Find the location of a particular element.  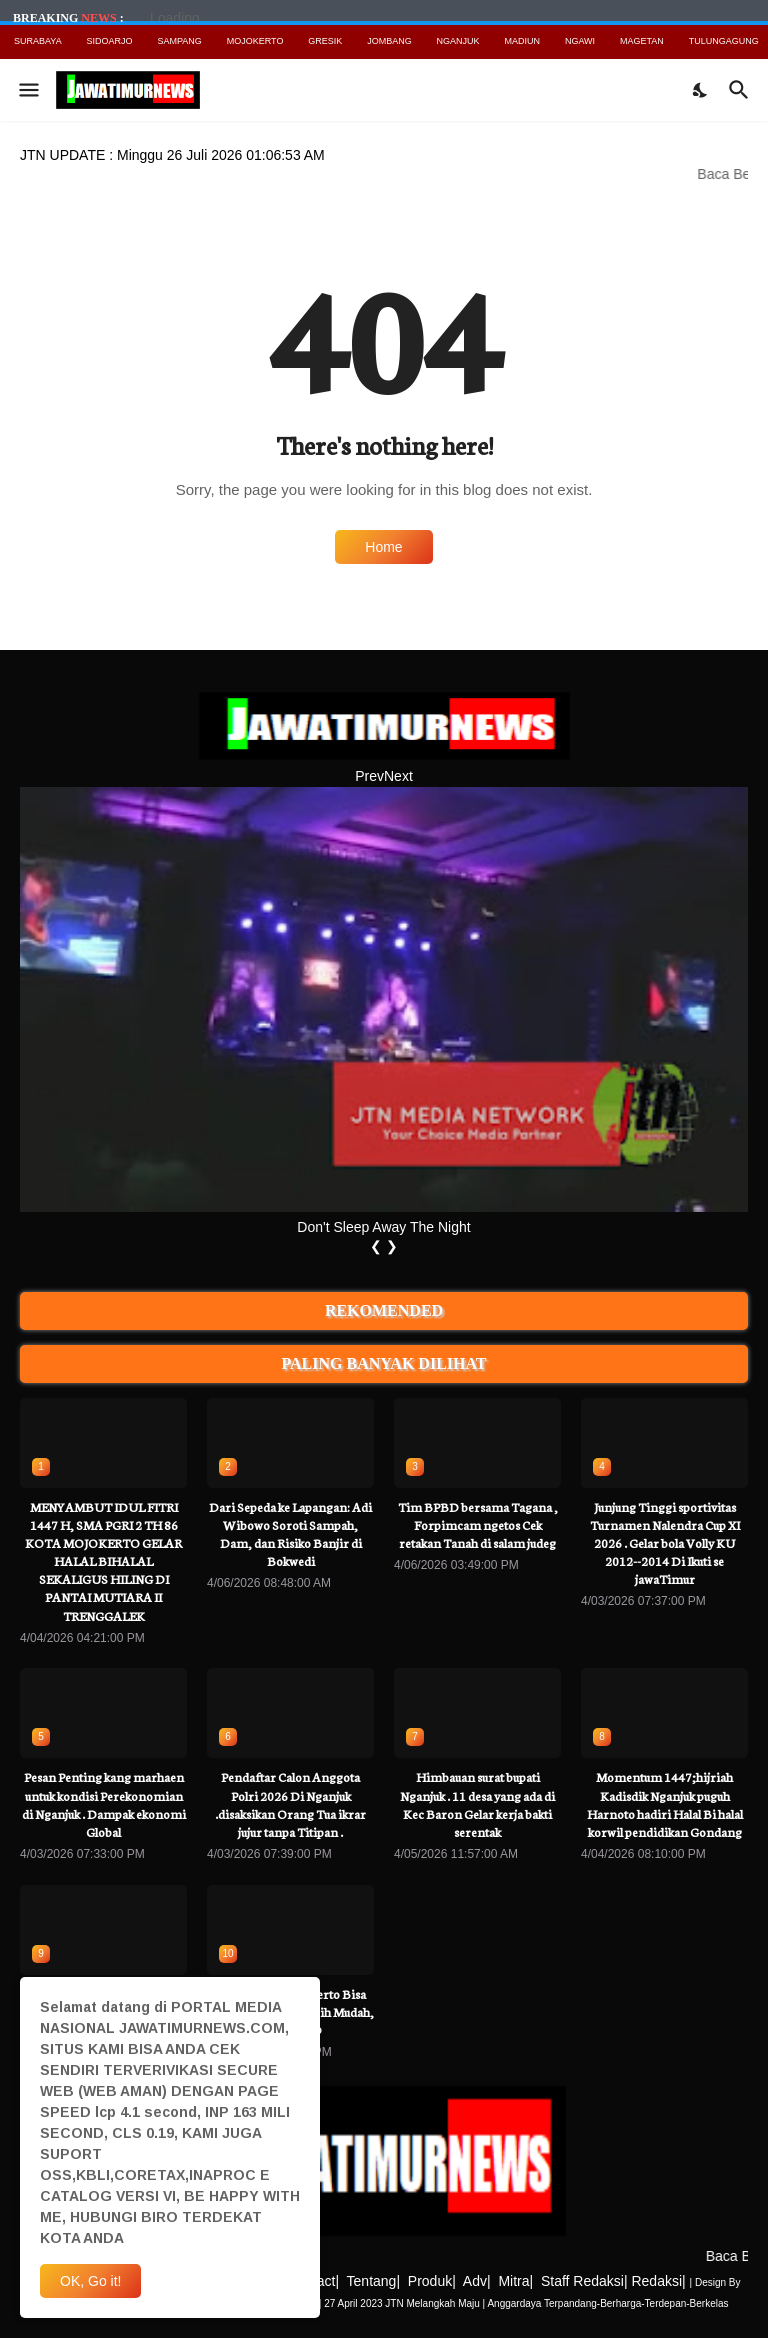

Pendaftar Calon Anggota Polri 2026 Di Nganjuk .disaksikan Orang Tua ikrar jujur tanpa Titipan . is located at coordinates (290, 1804).